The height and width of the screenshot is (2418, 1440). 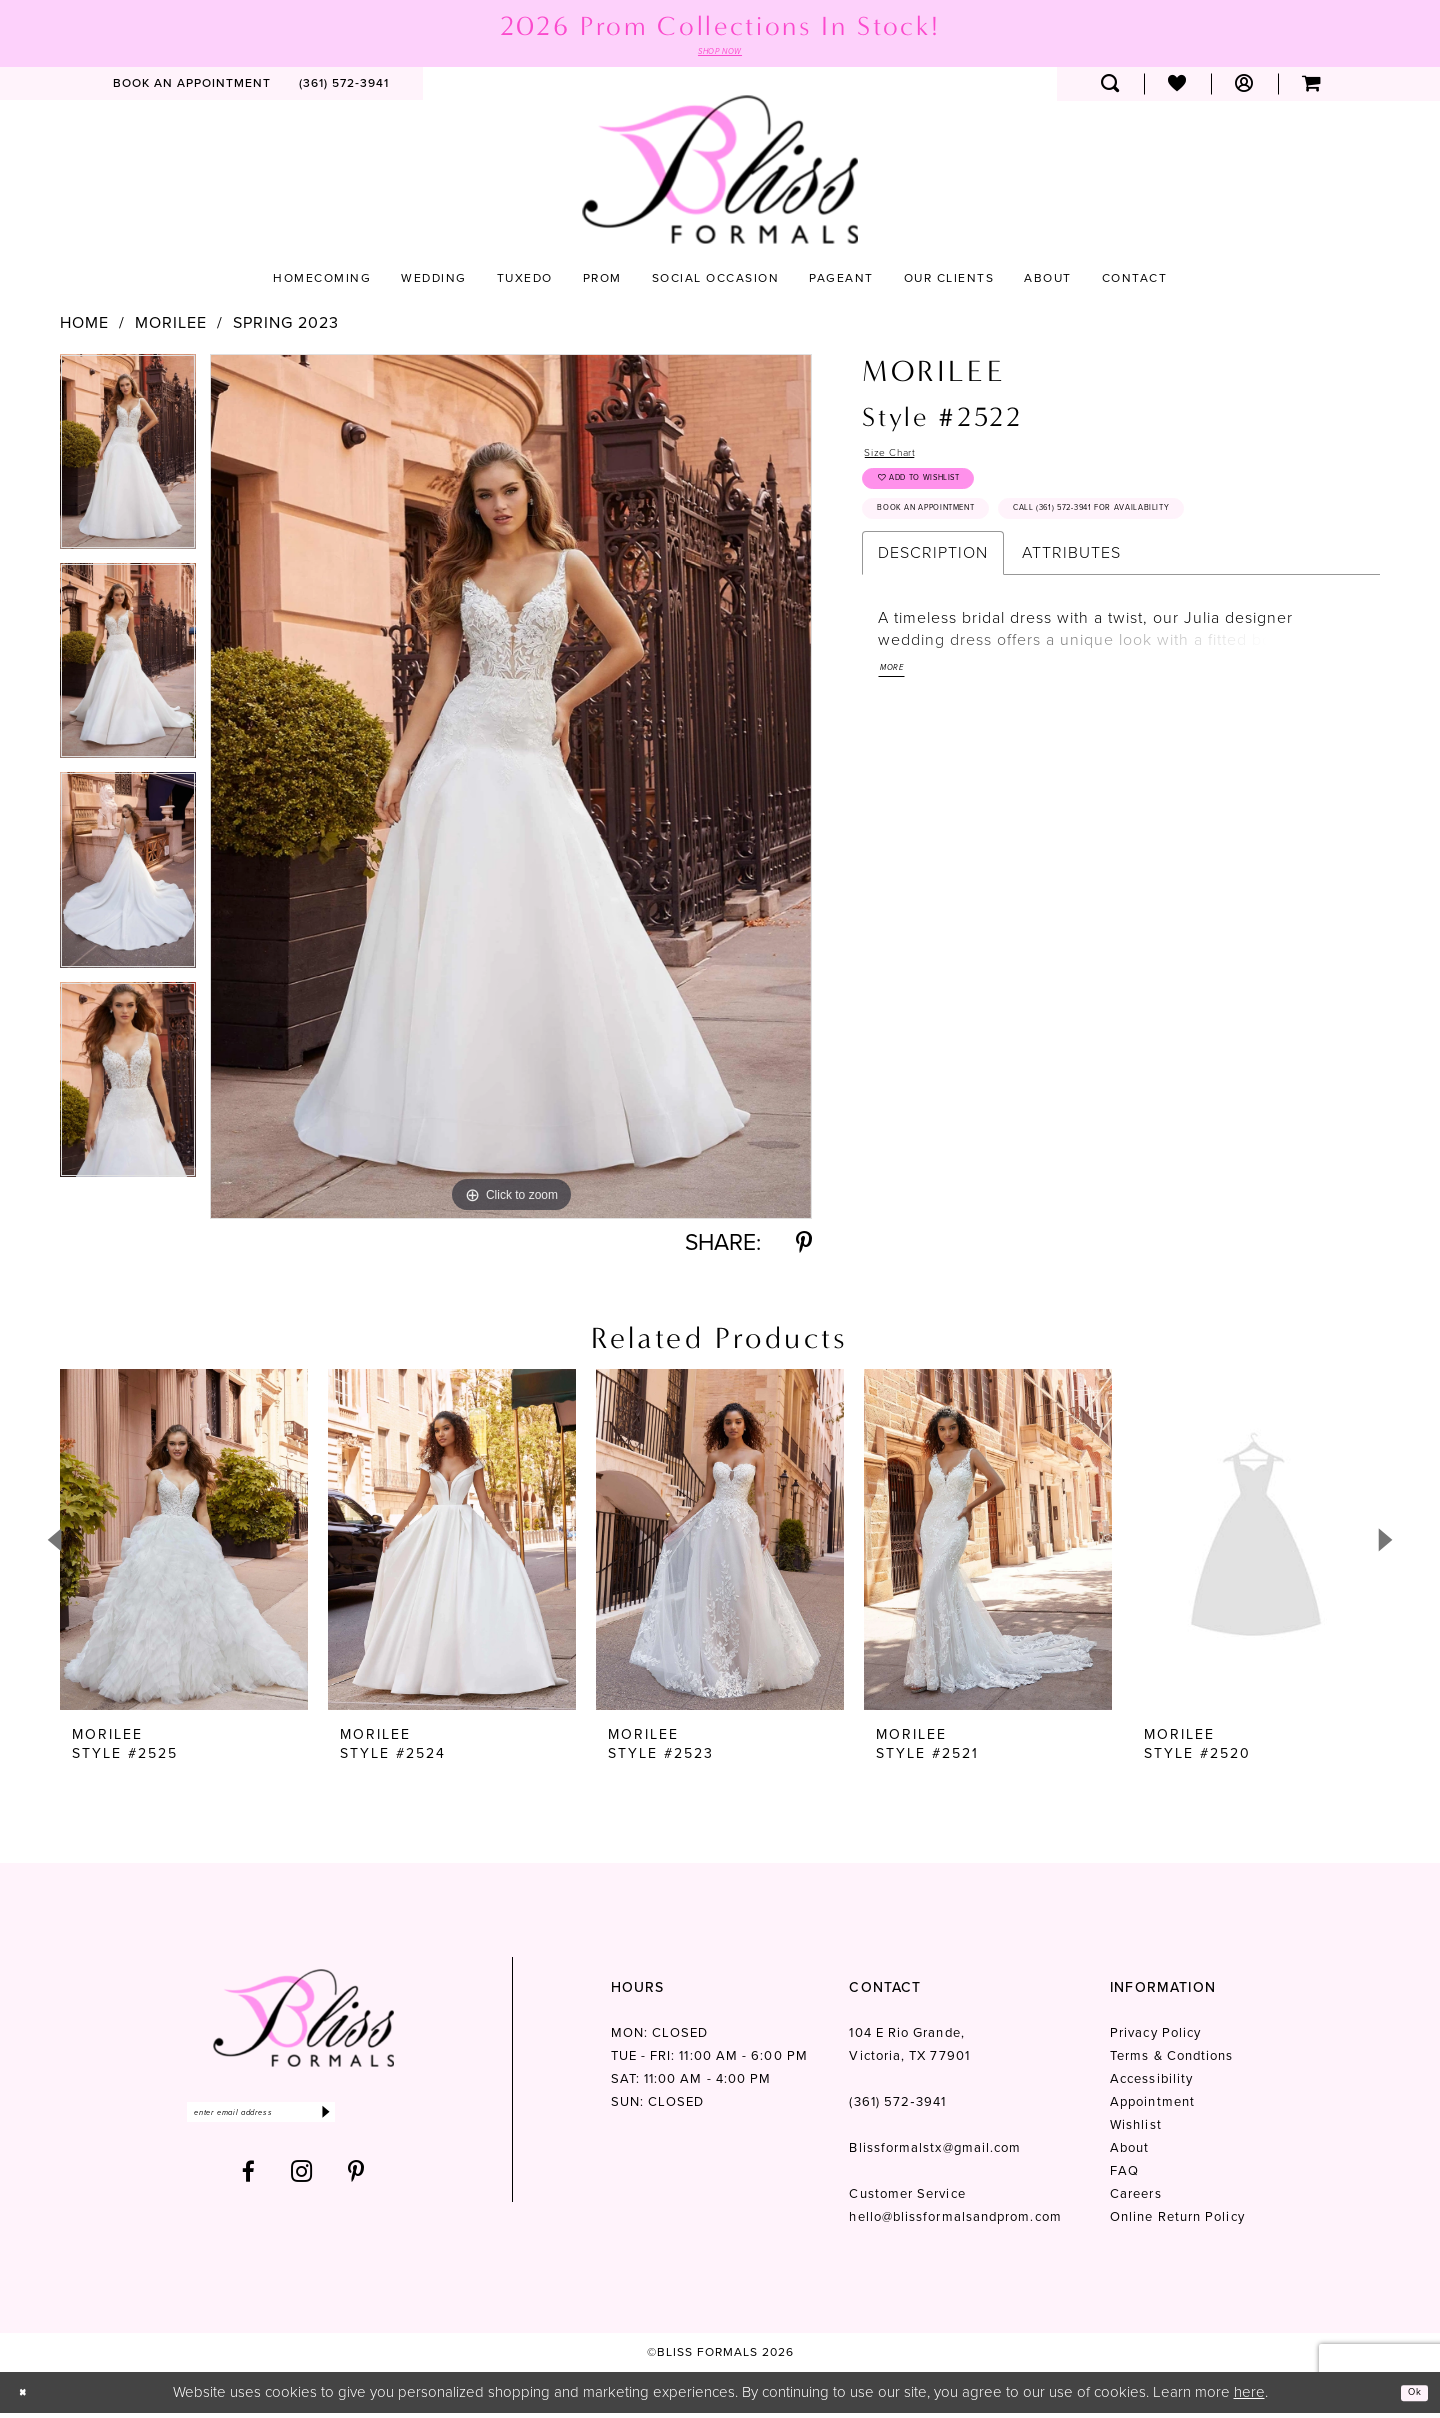 I want to click on [Show search], so click(x=1110, y=89).